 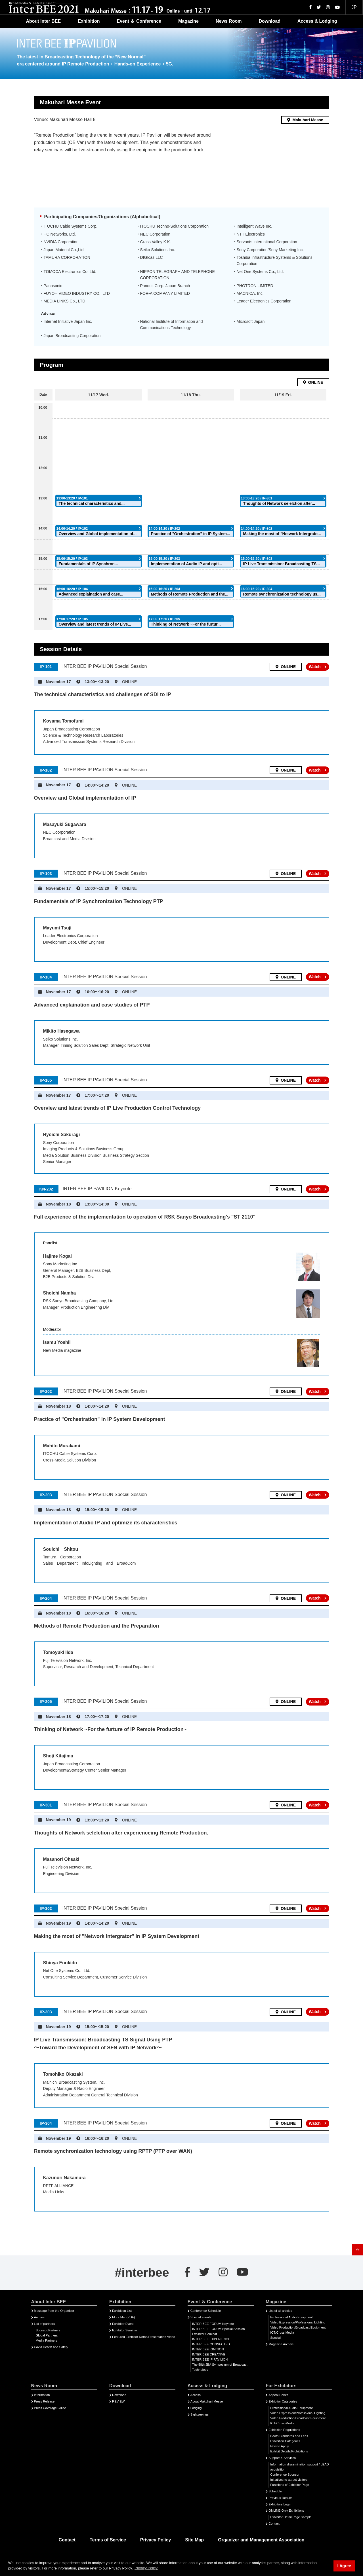 I want to click on Professional Audio Equipment, so click(x=291, y=2317).